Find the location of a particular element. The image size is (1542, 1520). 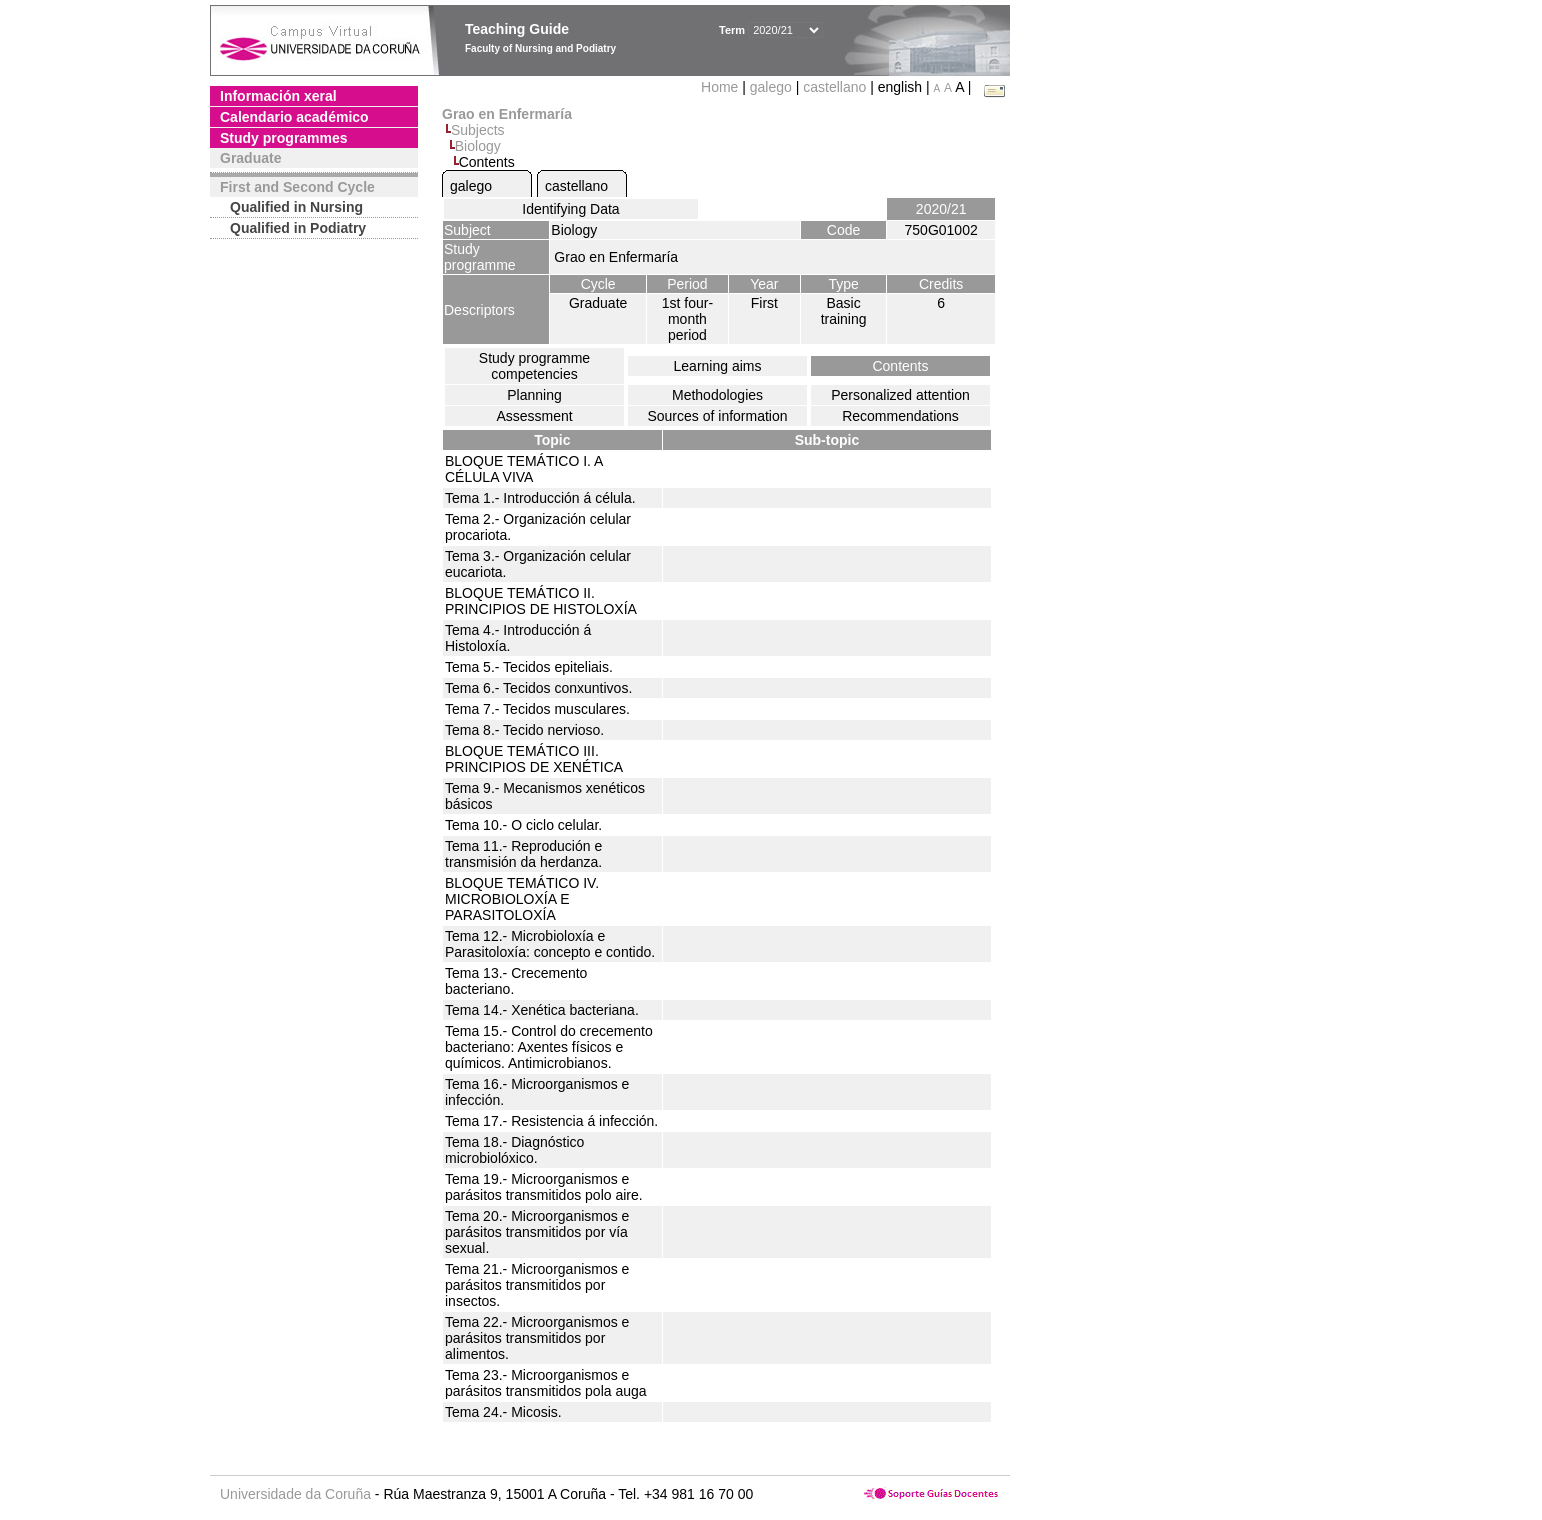

Home is located at coordinates (721, 87).